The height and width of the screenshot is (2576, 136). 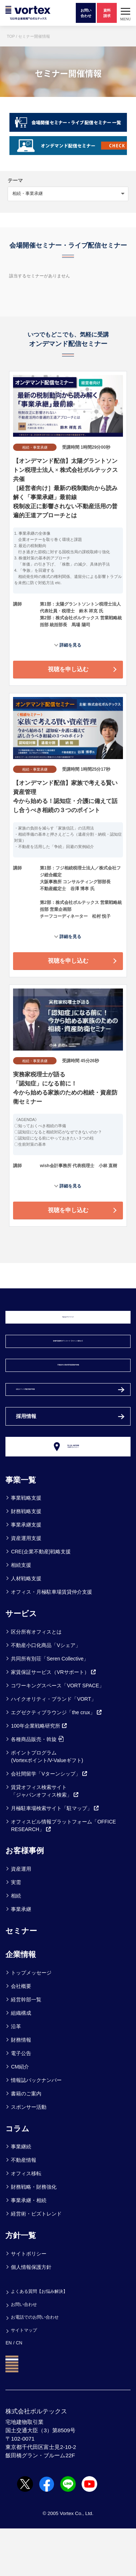 What do you see at coordinates (53, 1719) in the screenshot?
I see `家賃保証サービス（VRサポート）` at bounding box center [53, 1719].